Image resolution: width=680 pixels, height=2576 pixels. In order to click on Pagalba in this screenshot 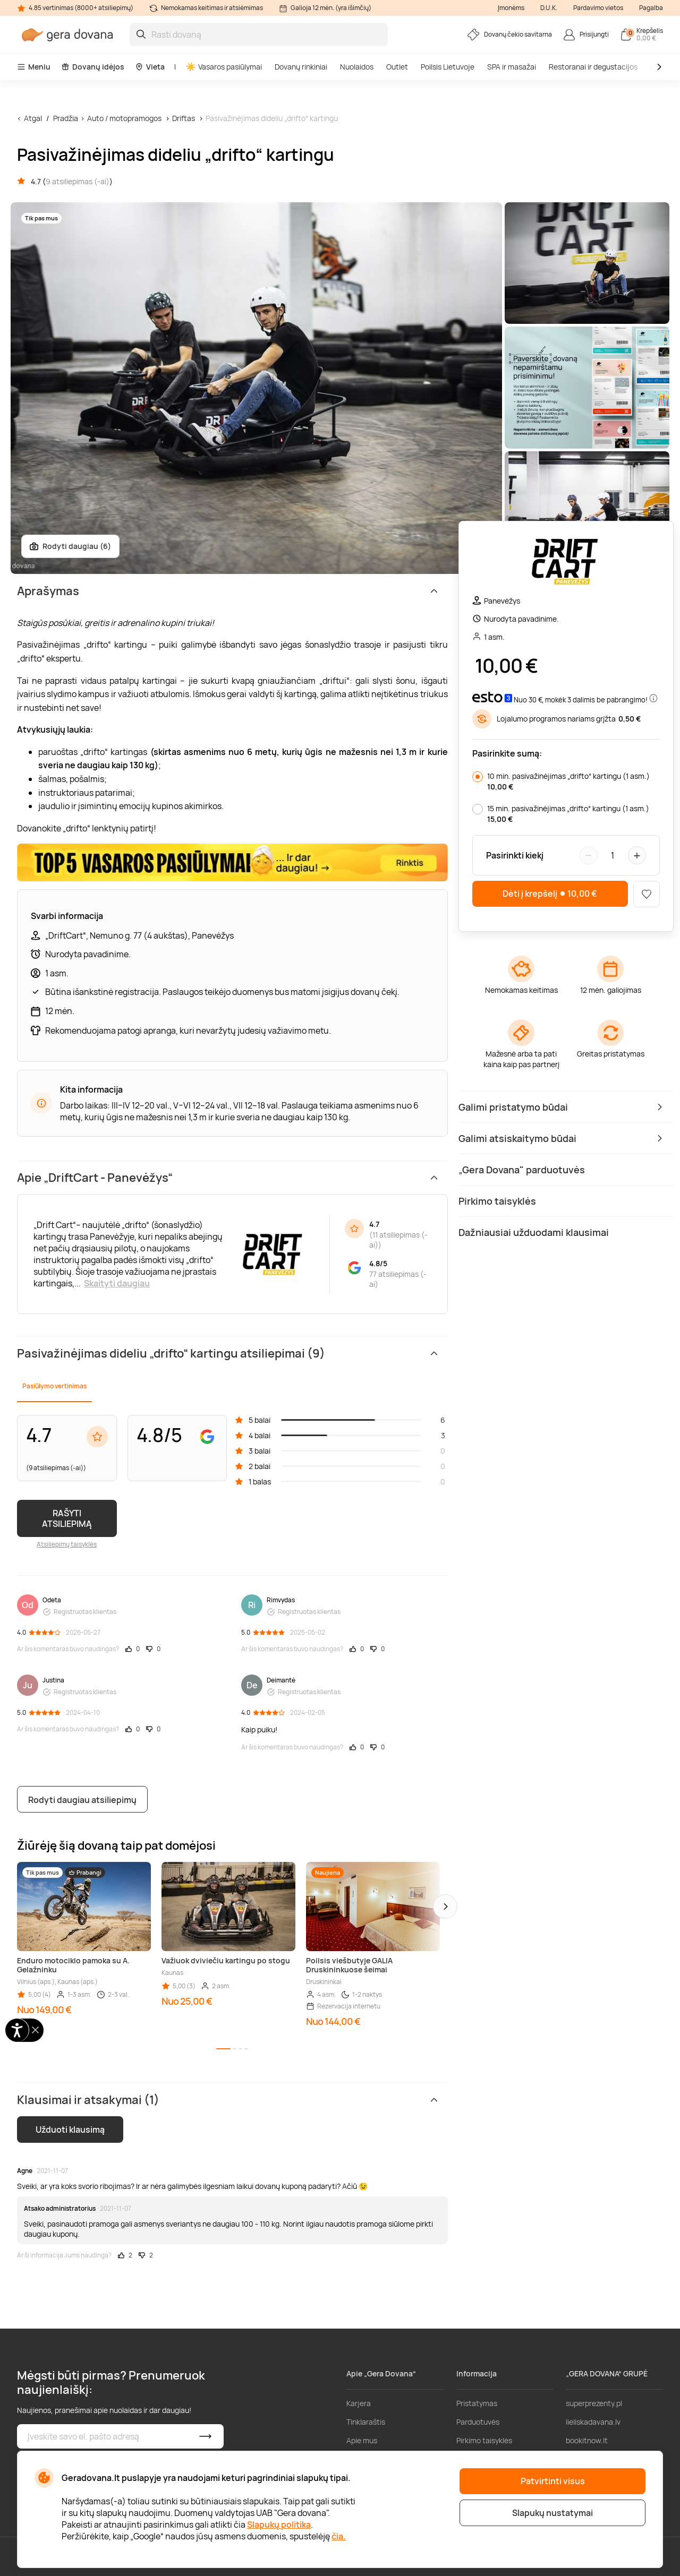, I will do `click(651, 7)`.